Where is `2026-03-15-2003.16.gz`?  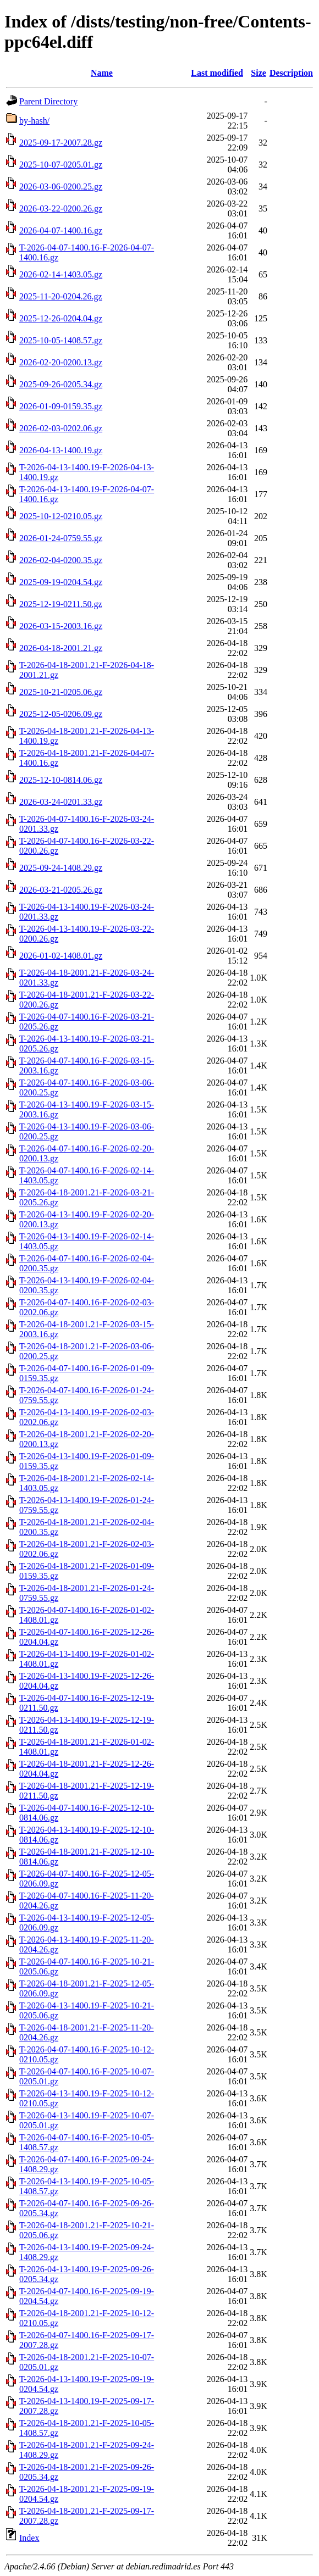 2026-03-15-2003.16.gz is located at coordinates (60, 626).